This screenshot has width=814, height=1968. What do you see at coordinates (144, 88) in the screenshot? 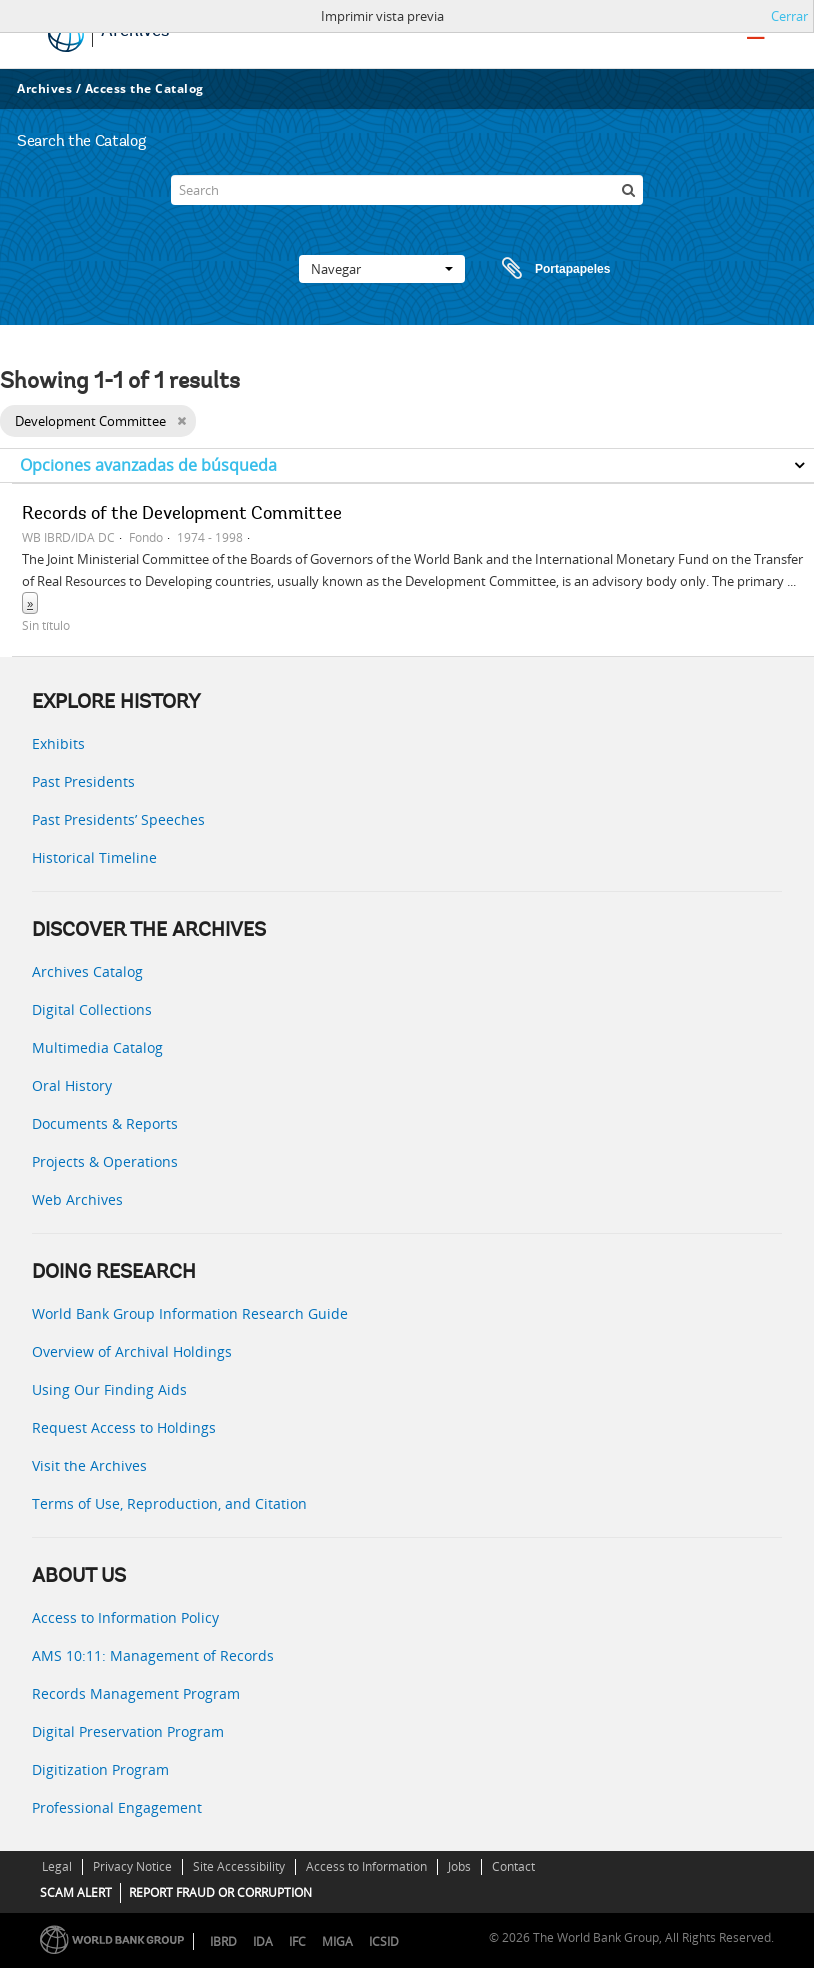
I see `Access the Catalog` at bounding box center [144, 88].